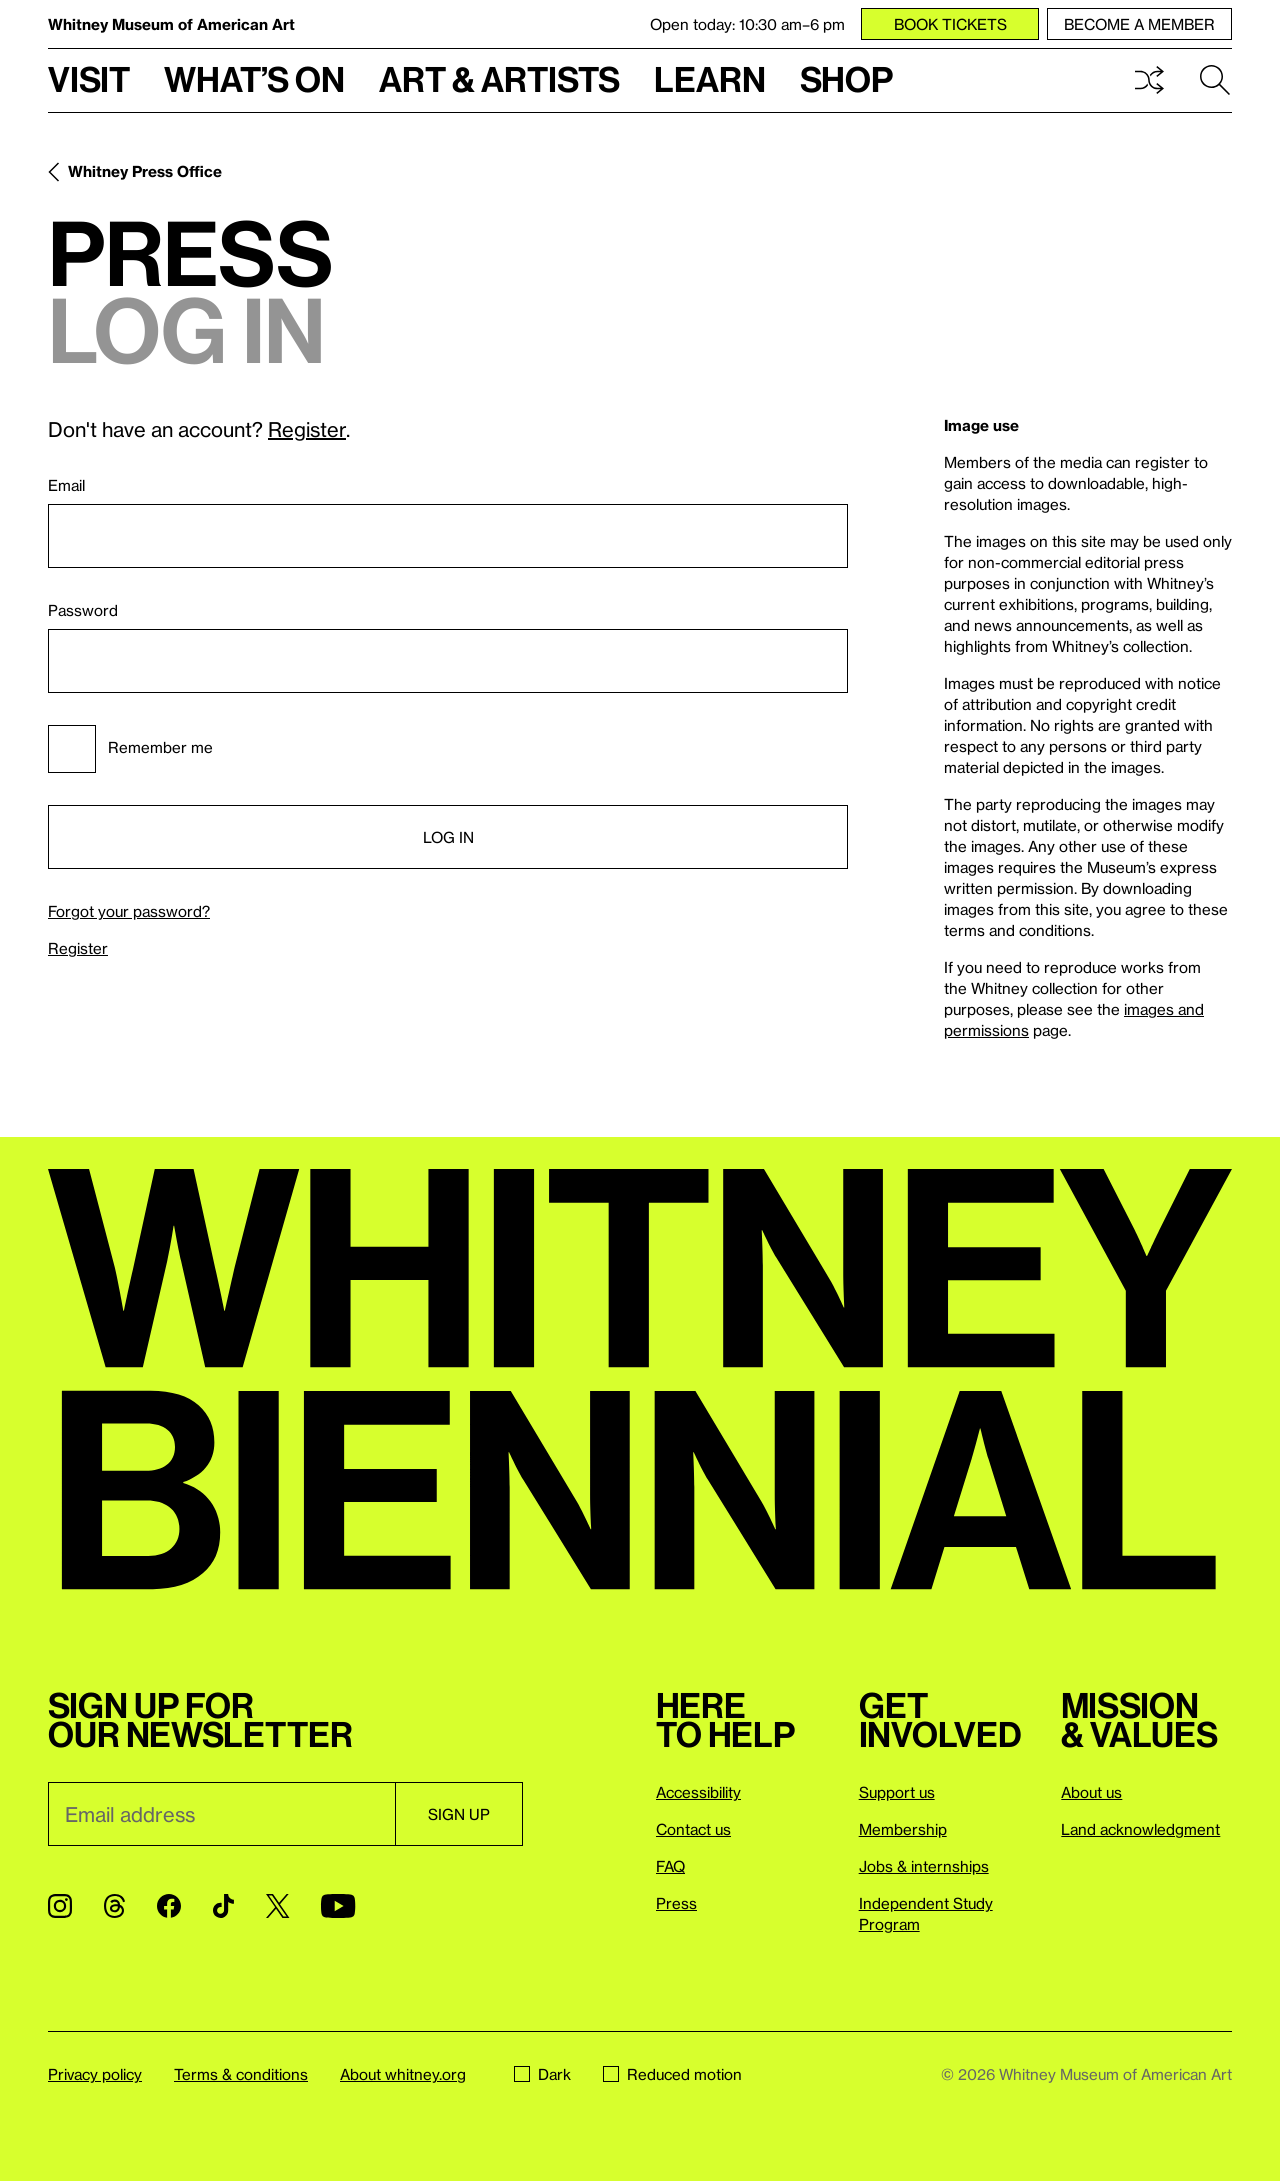 The image size is (1280, 2181). I want to click on Shuffle, so click(1149, 80).